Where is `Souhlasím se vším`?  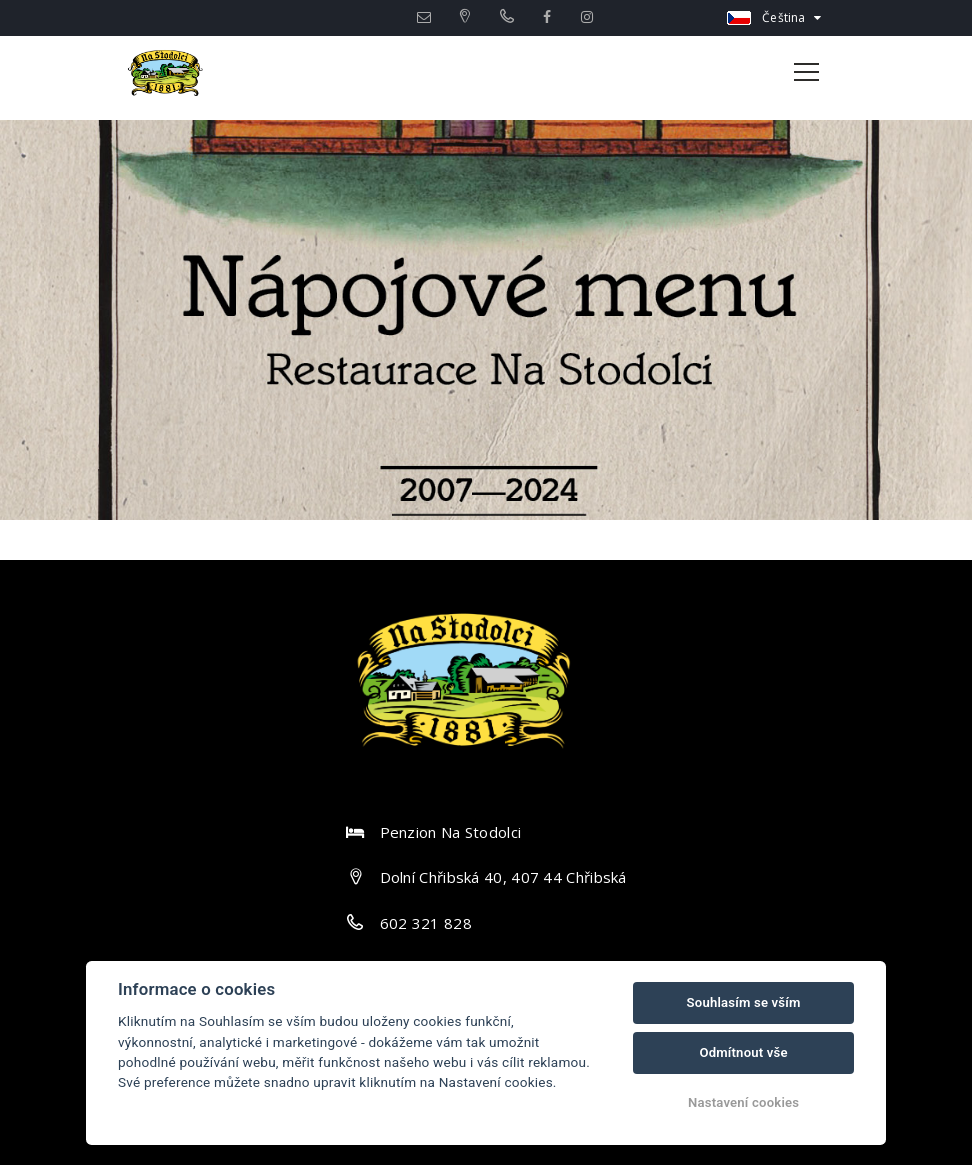 Souhlasím se vším is located at coordinates (744, 1002).